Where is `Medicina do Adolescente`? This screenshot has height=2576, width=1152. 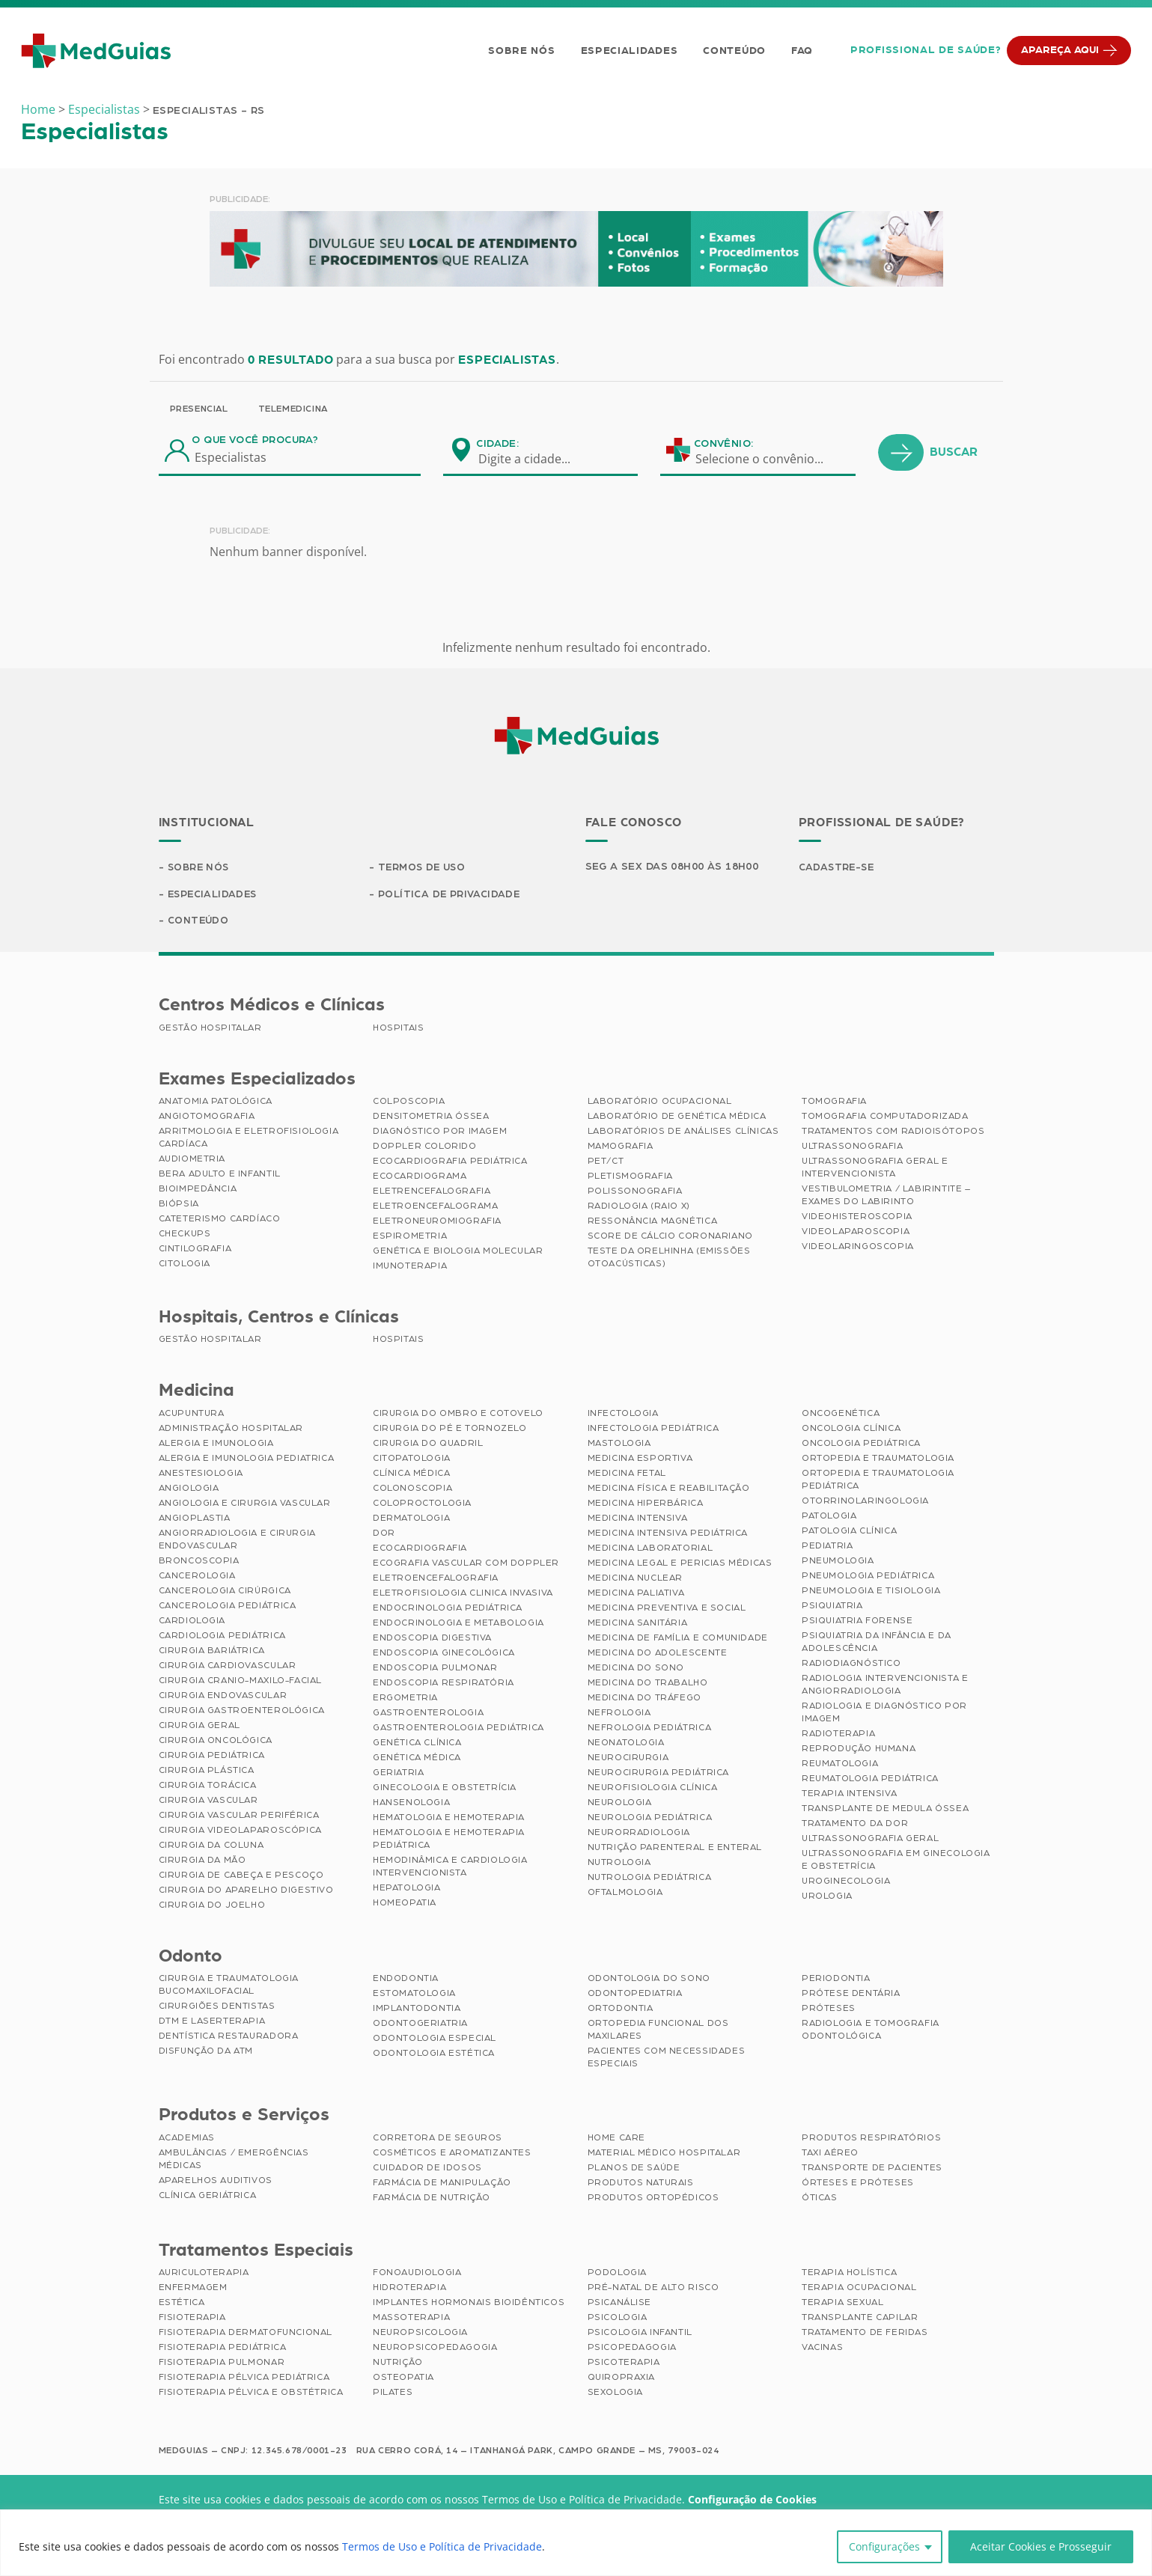 Medicina do Adolescente is located at coordinates (658, 1653).